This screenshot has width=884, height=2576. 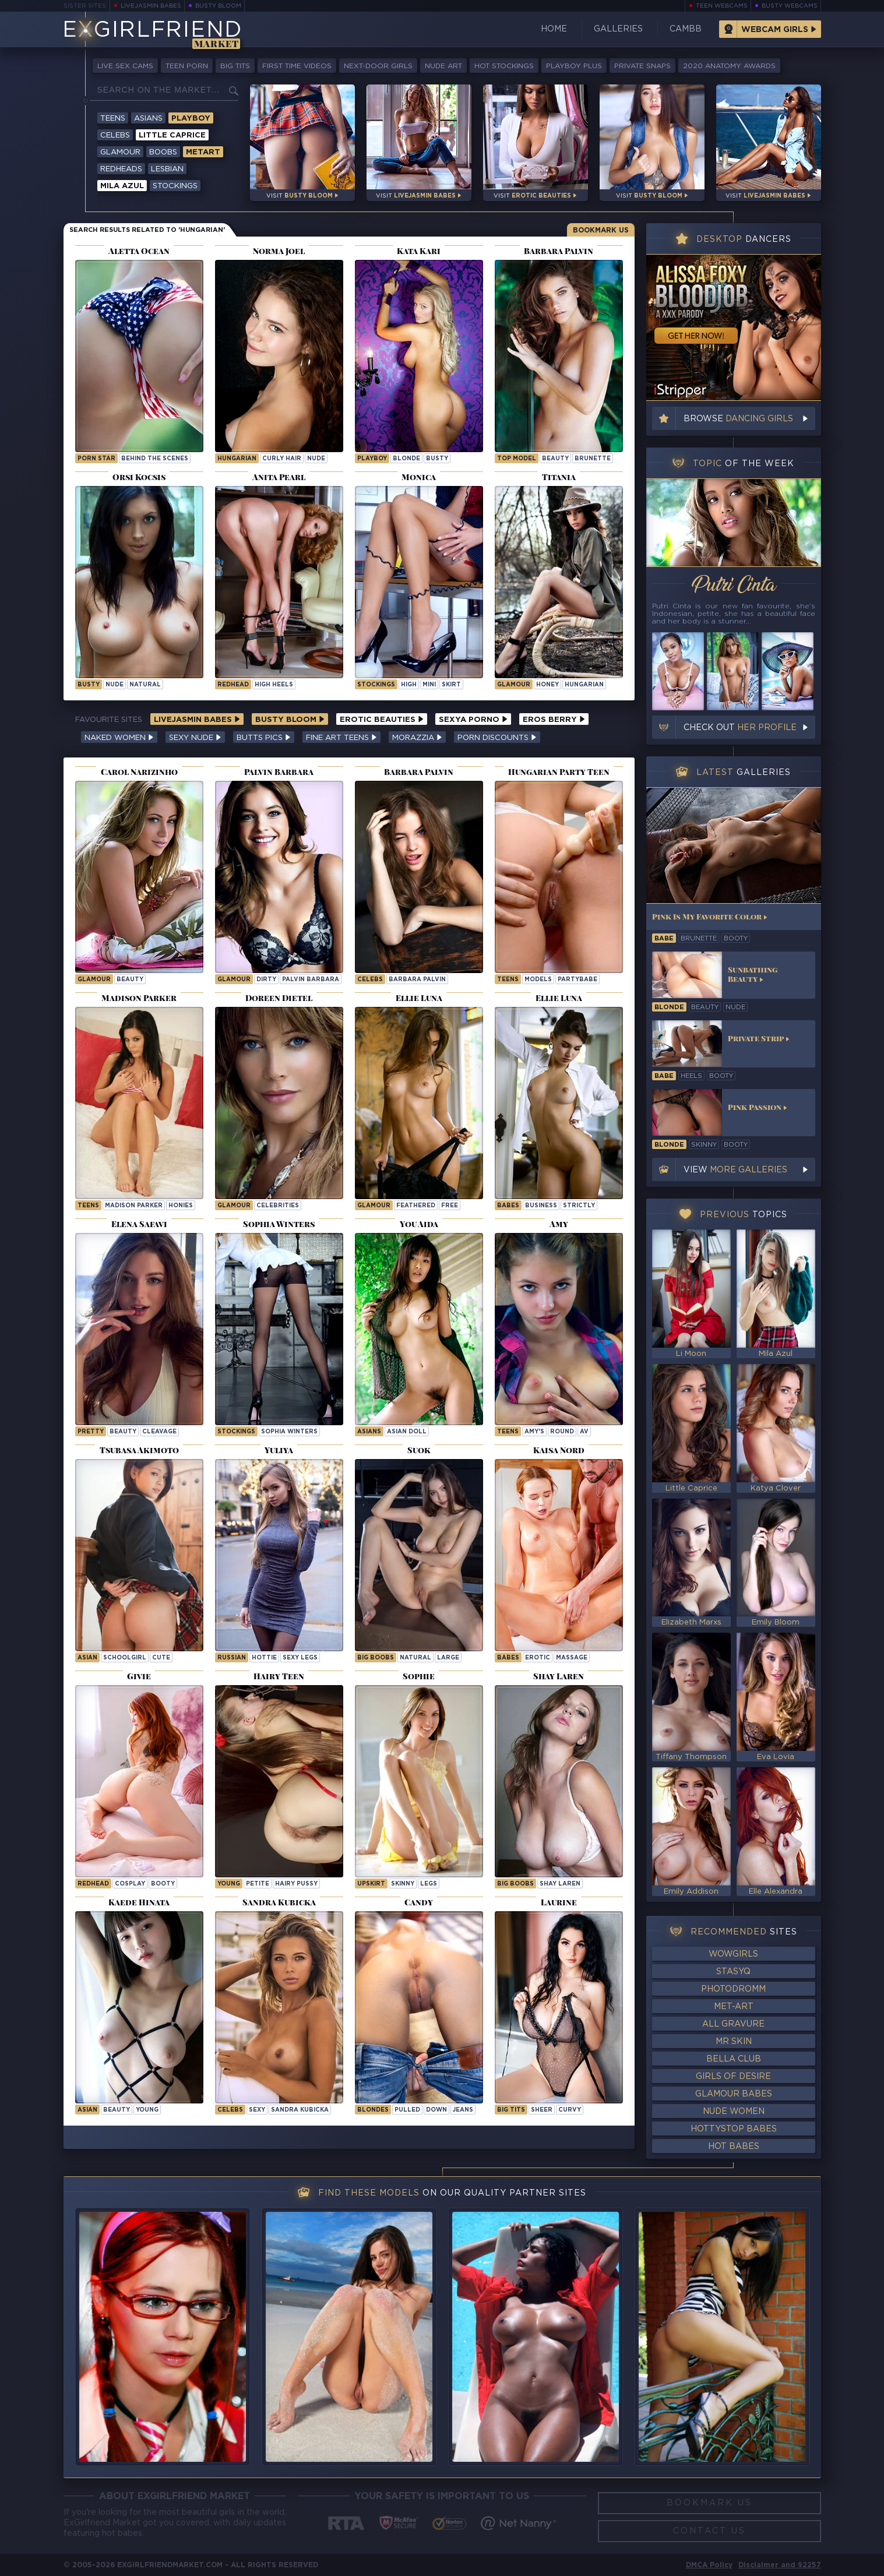 What do you see at coordinates (733, 2076) in the screenshot?
I see `Girls of Desire` at bounding box center [733, 2076].